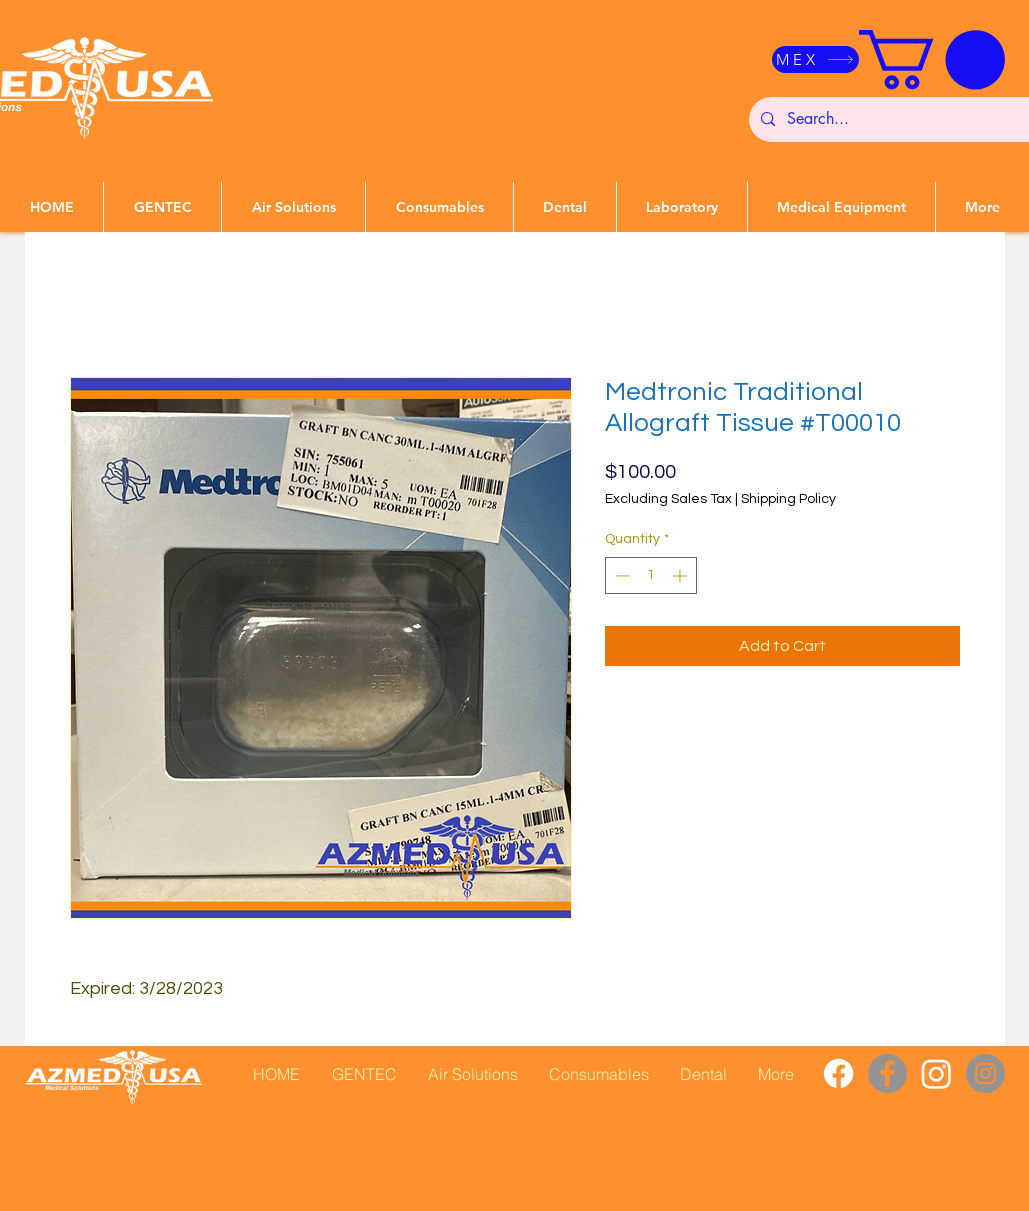 This screenshot has height=1211, width=1029. What do you see at coordinates (620, 575) in the screenshot?
I see `[Decrement]` at bounding box center [620, 575].